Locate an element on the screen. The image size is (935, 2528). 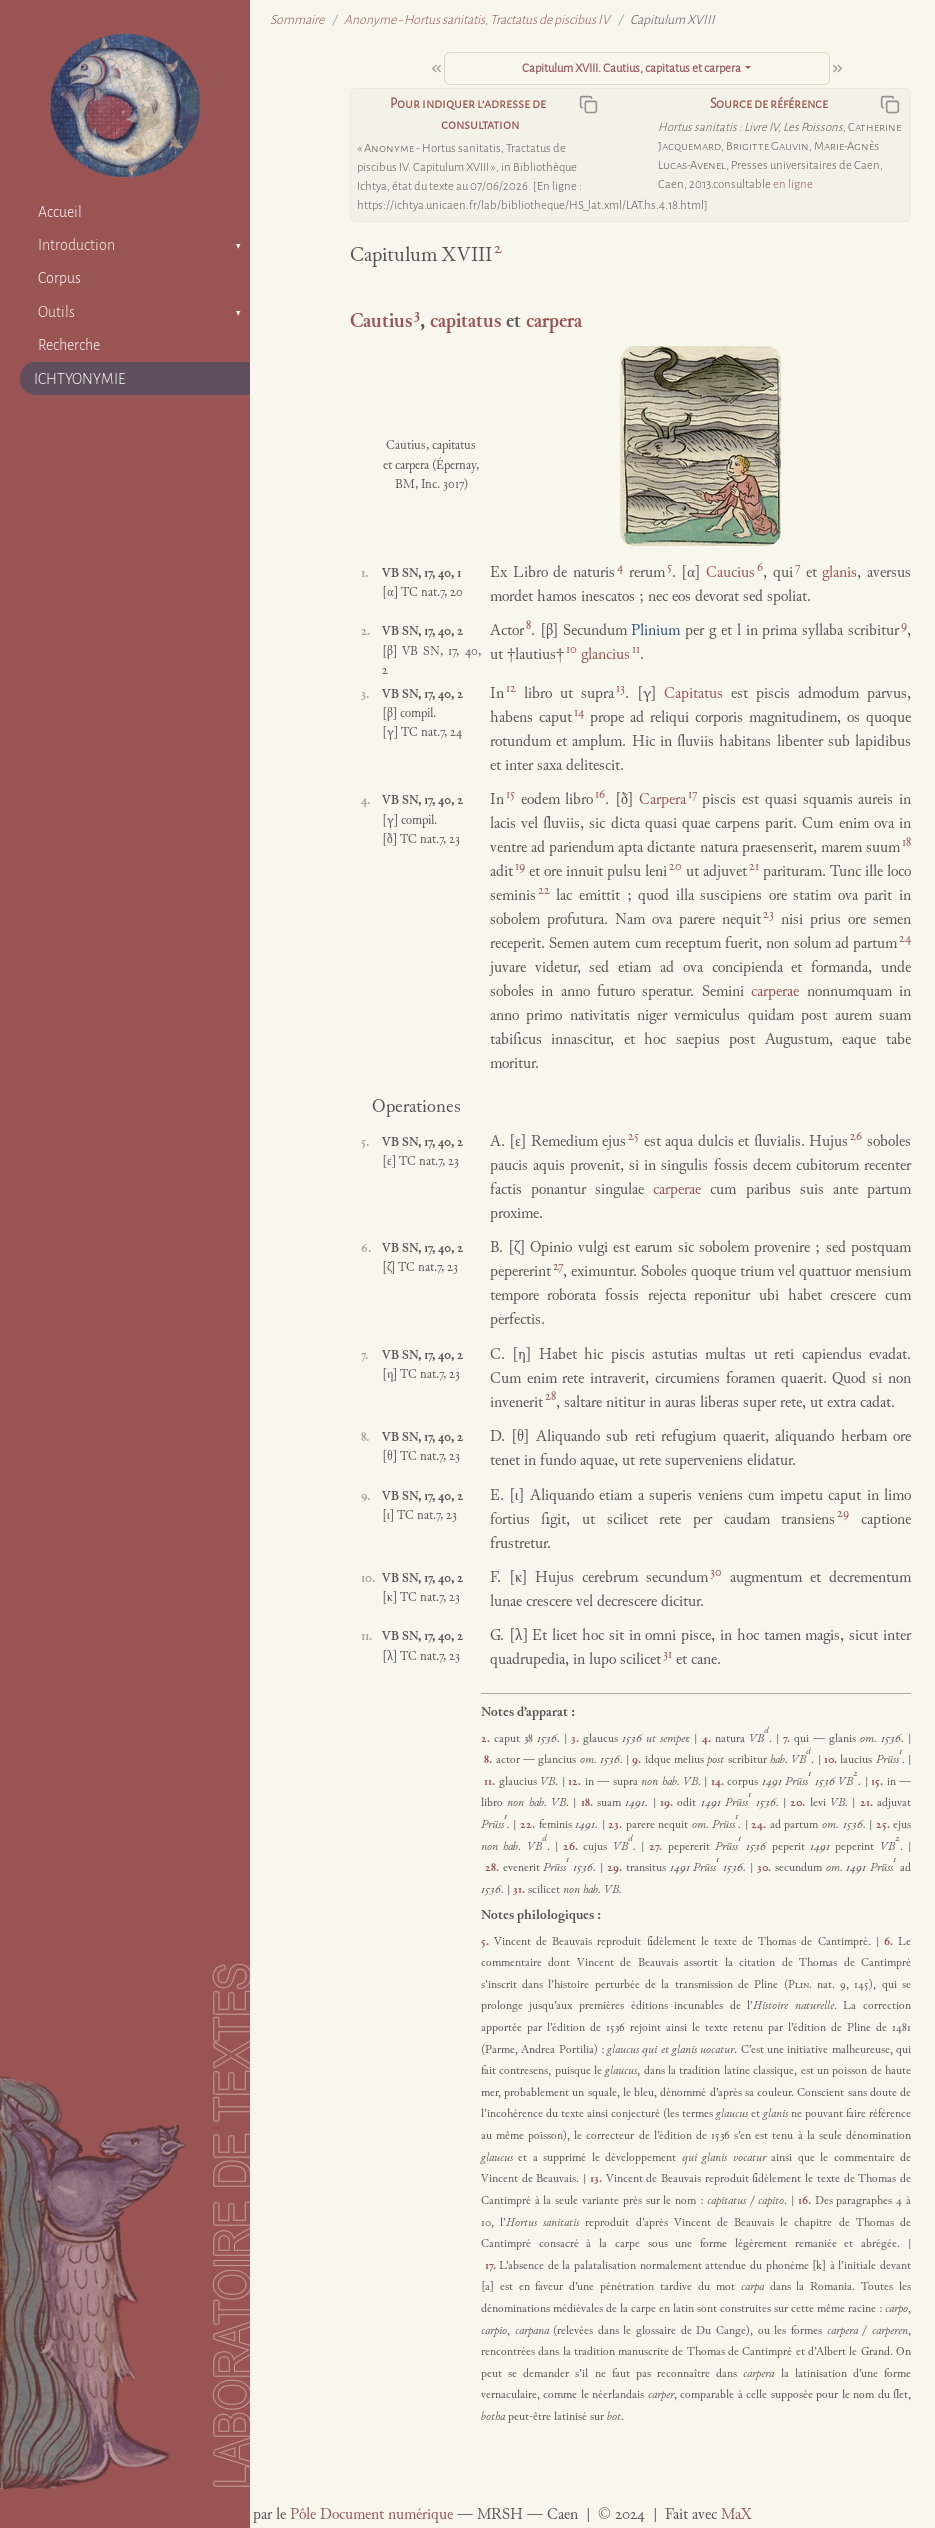
10 is located at coordinates (571, 650).